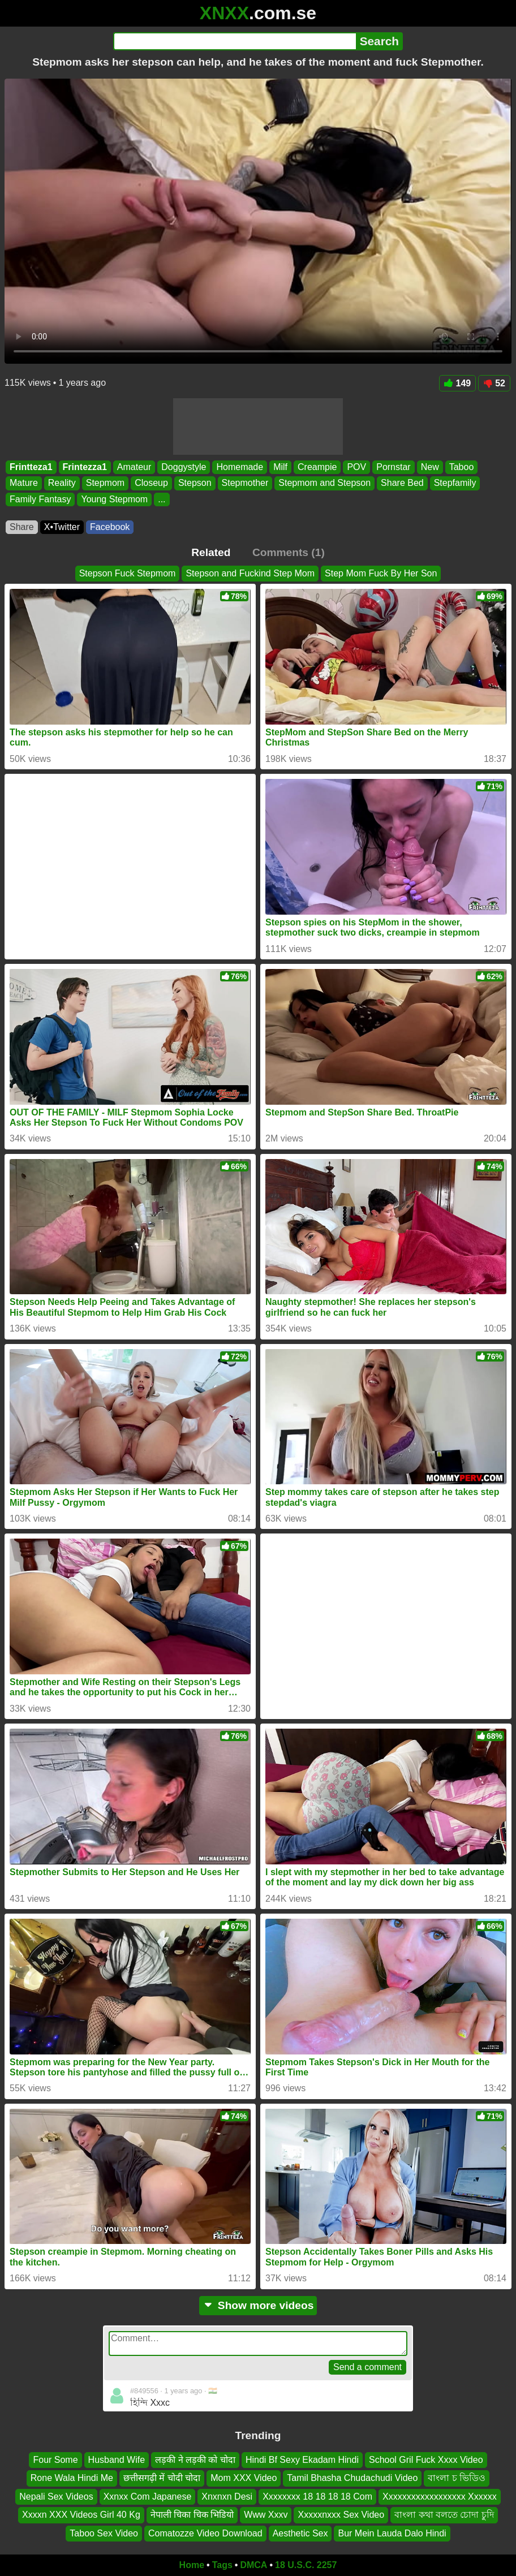 This screenshot has height=2576, width=516. What do you see at coordinates (302, 2460) in the screenshot?
I see `Hindi Bf Sexy Ekadam Hindi` at bounding box center [302, 2460].